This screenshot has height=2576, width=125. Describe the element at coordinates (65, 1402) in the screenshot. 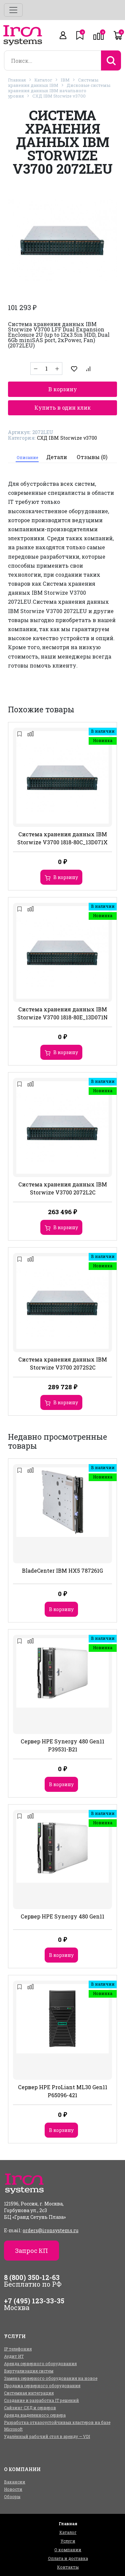

I see `В корзину [Добавить в корзину “Система хранения данных IBM Storwize V3700 2072S2C”]` at that location.